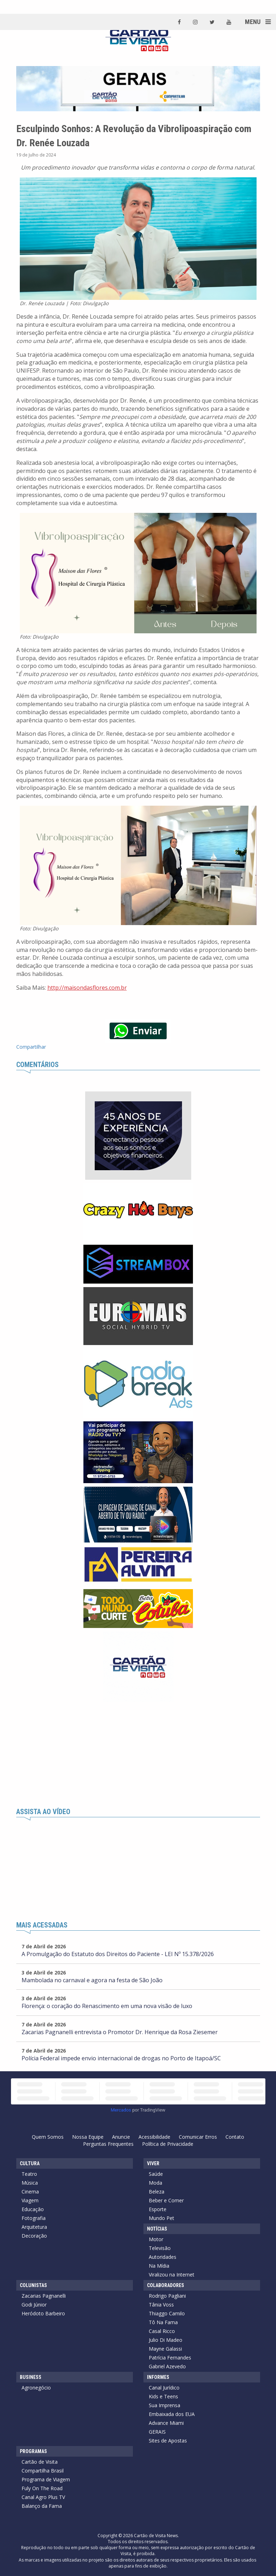  I want to click on Educação, so click(33, 2209).